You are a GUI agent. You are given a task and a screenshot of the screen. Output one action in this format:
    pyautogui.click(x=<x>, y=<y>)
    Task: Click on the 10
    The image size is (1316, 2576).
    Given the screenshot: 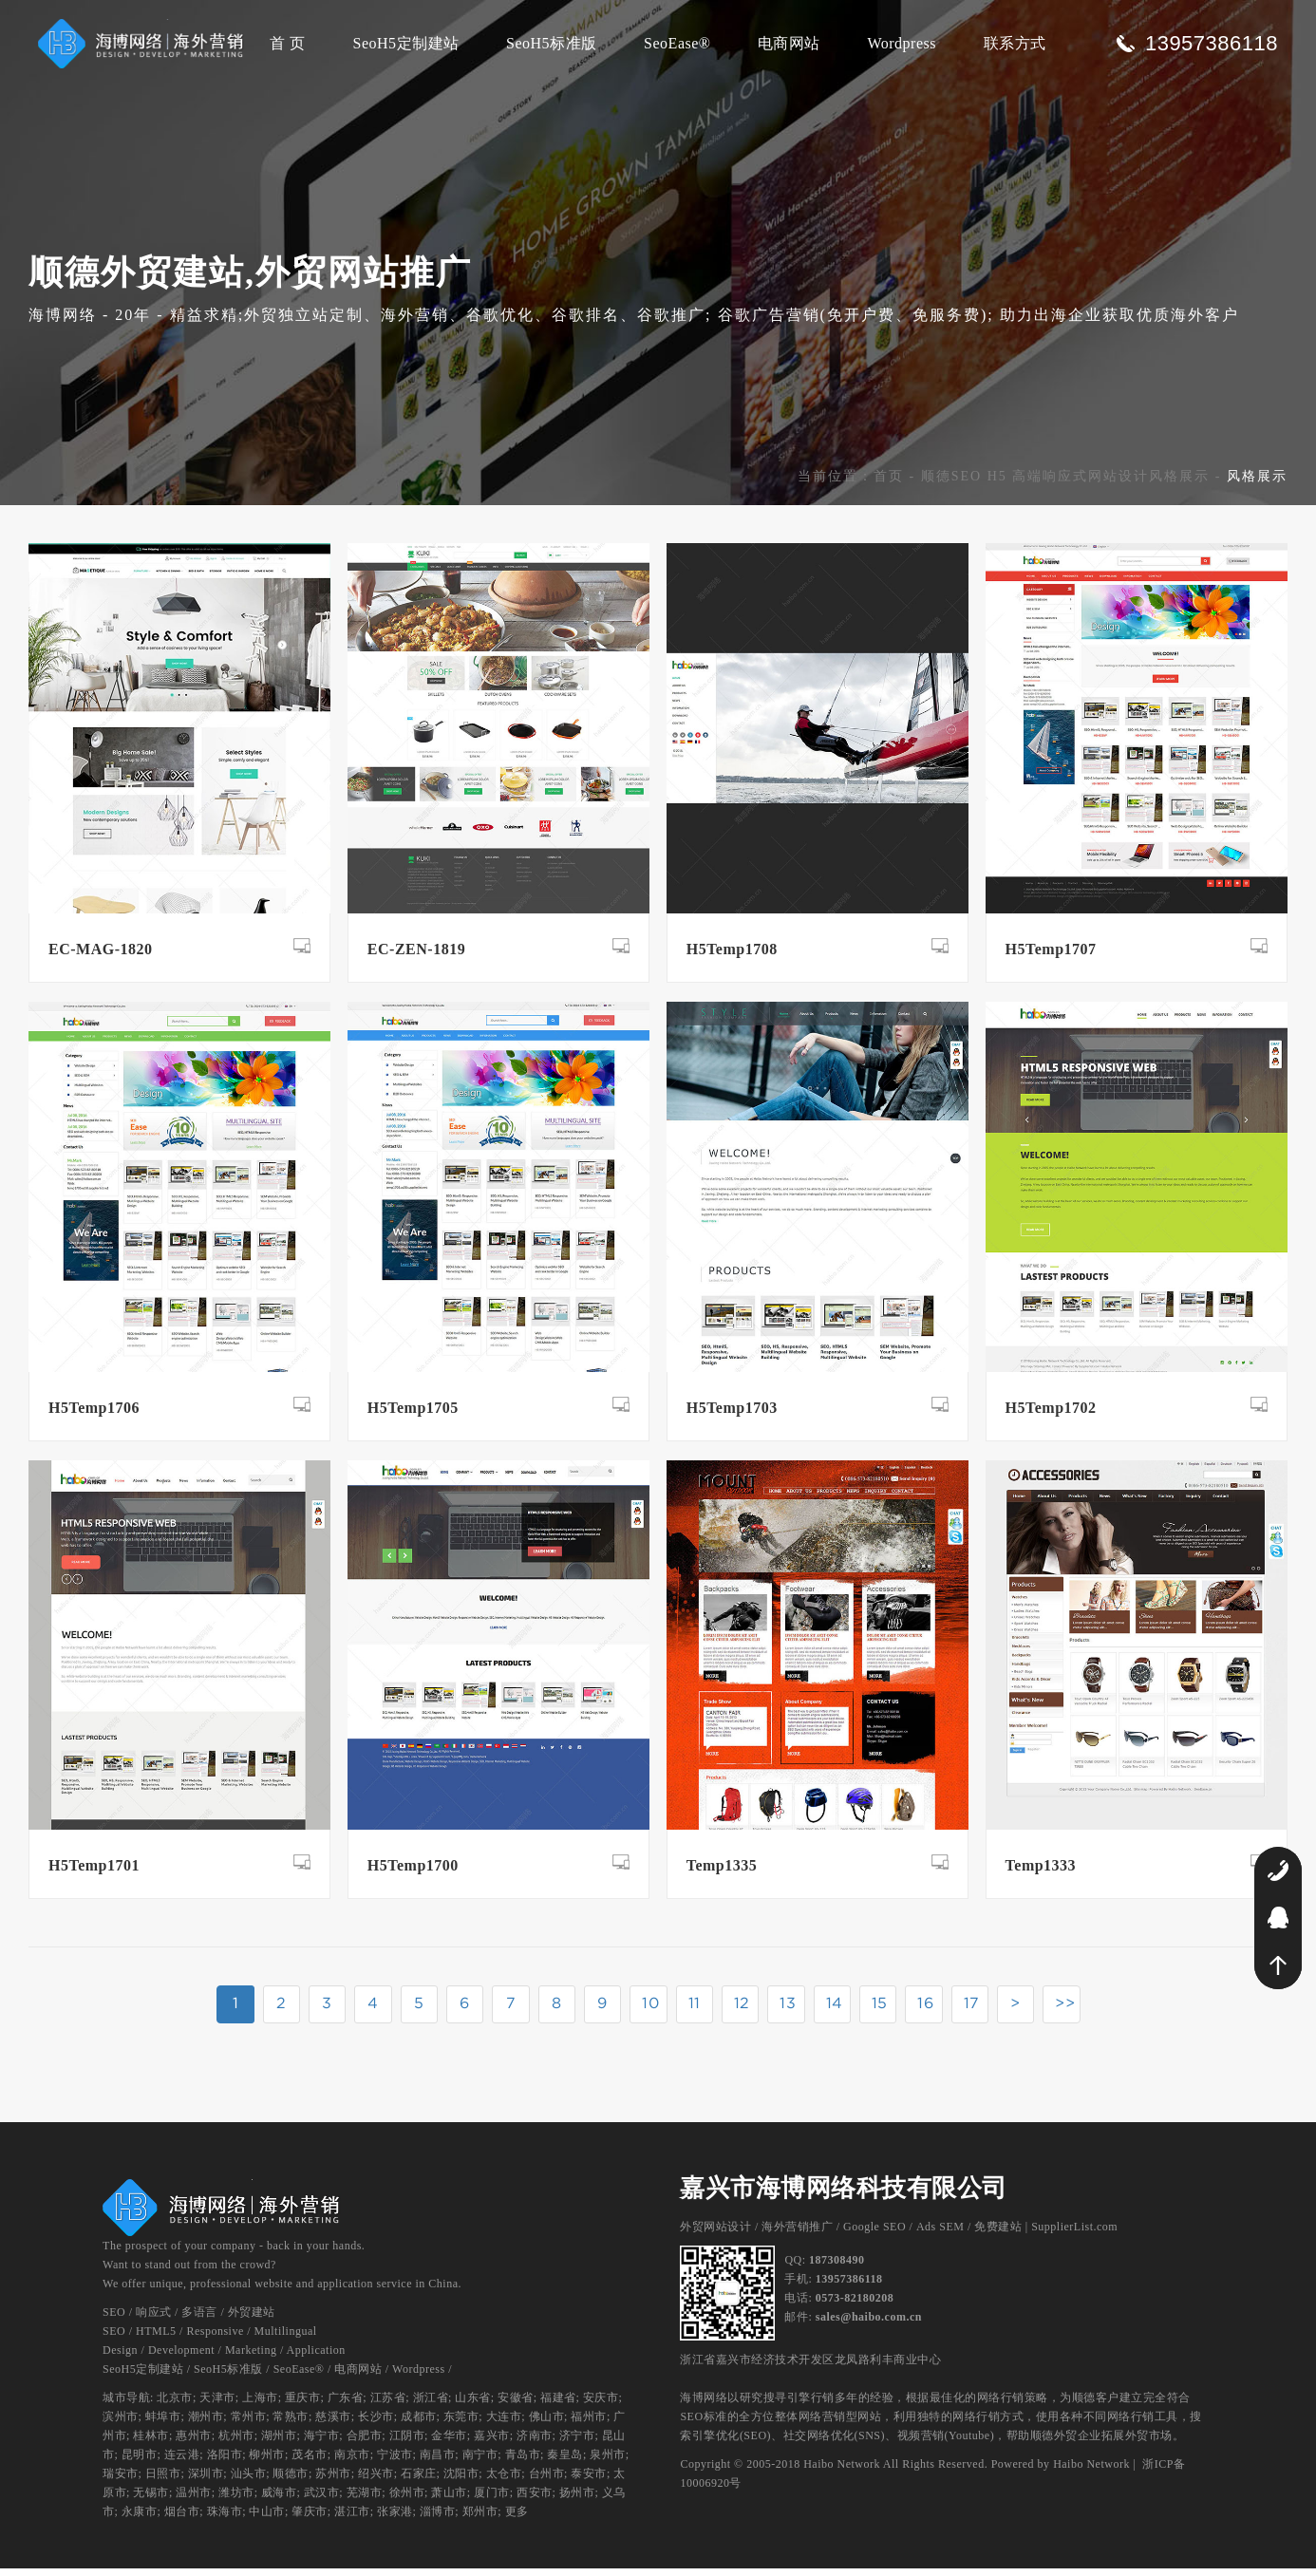 What is the action you would take?
    pyautogui.click(x=650, y=2010)
    